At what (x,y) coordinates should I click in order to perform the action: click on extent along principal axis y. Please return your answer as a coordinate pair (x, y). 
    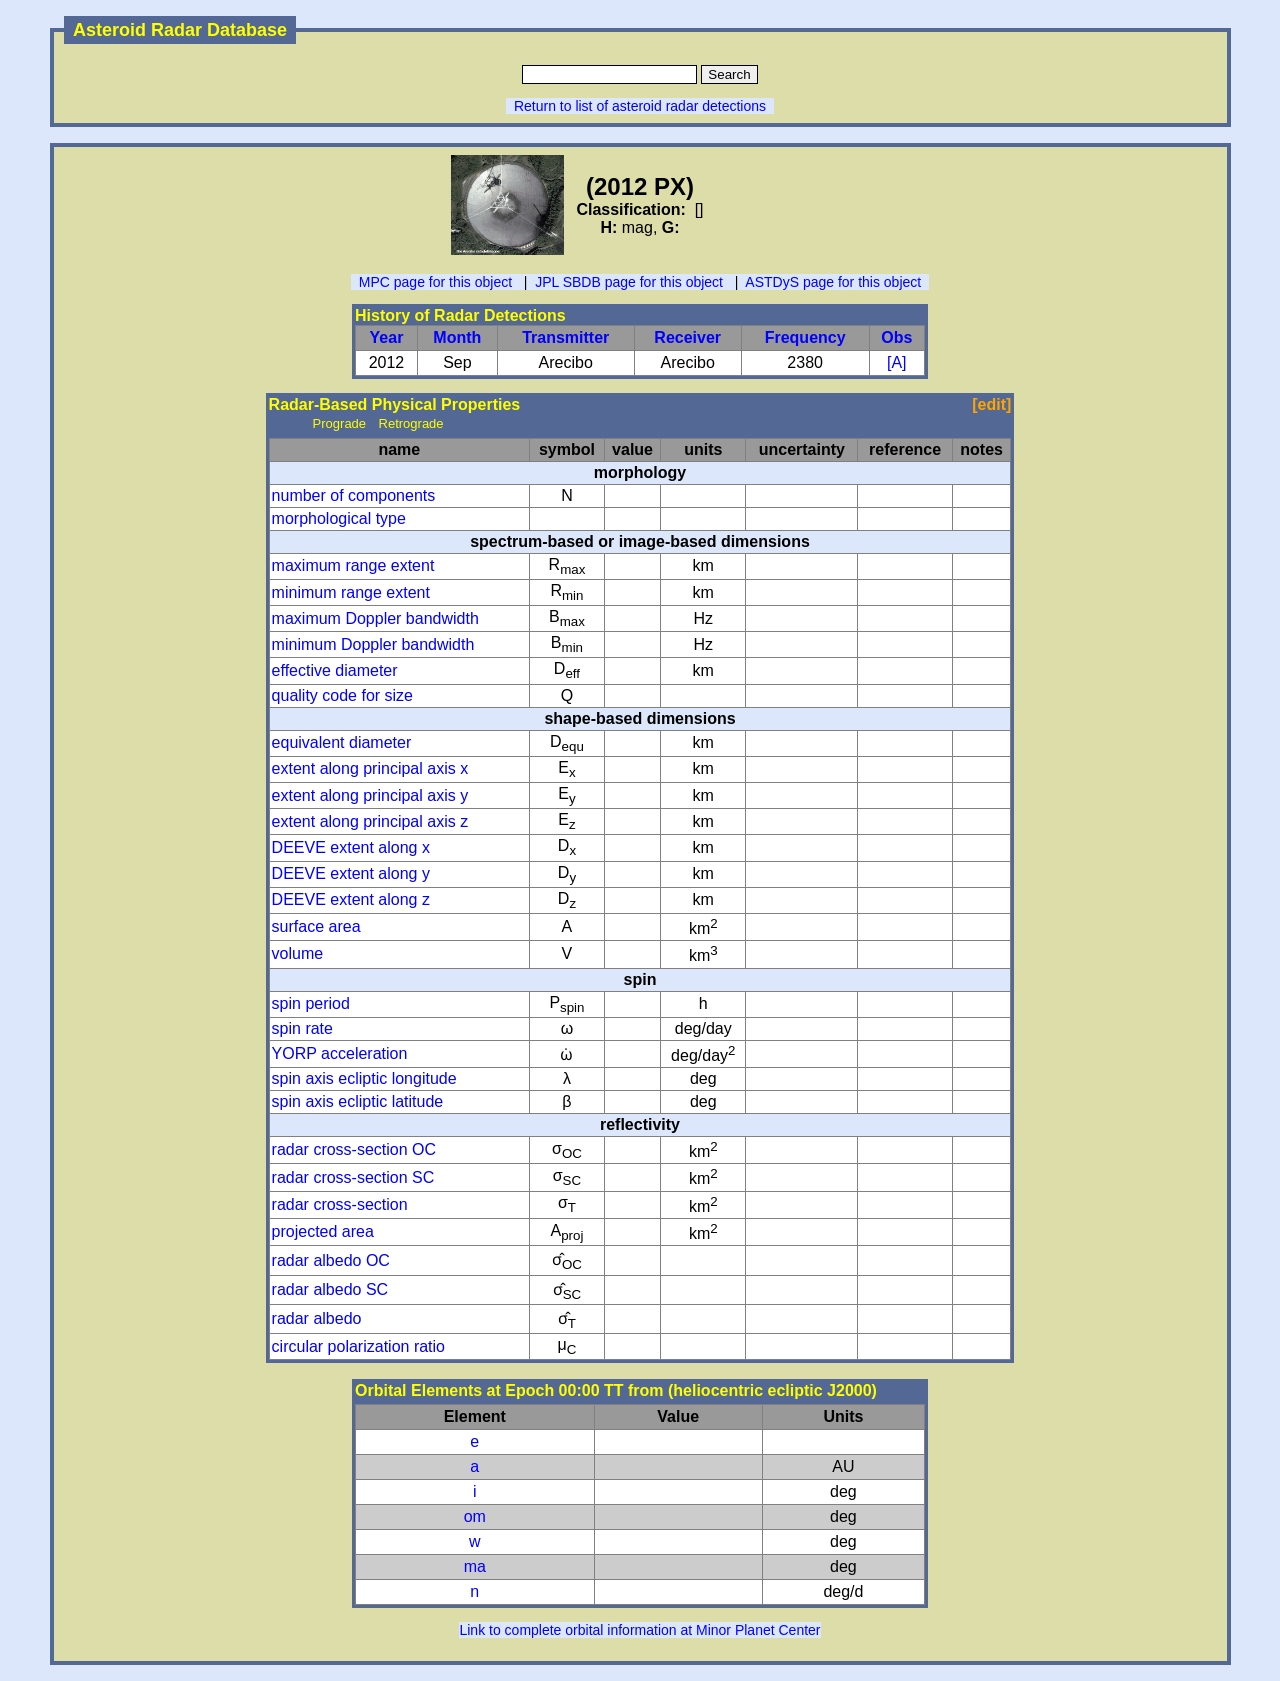
    Looking at the image, I should click on (370, 795).